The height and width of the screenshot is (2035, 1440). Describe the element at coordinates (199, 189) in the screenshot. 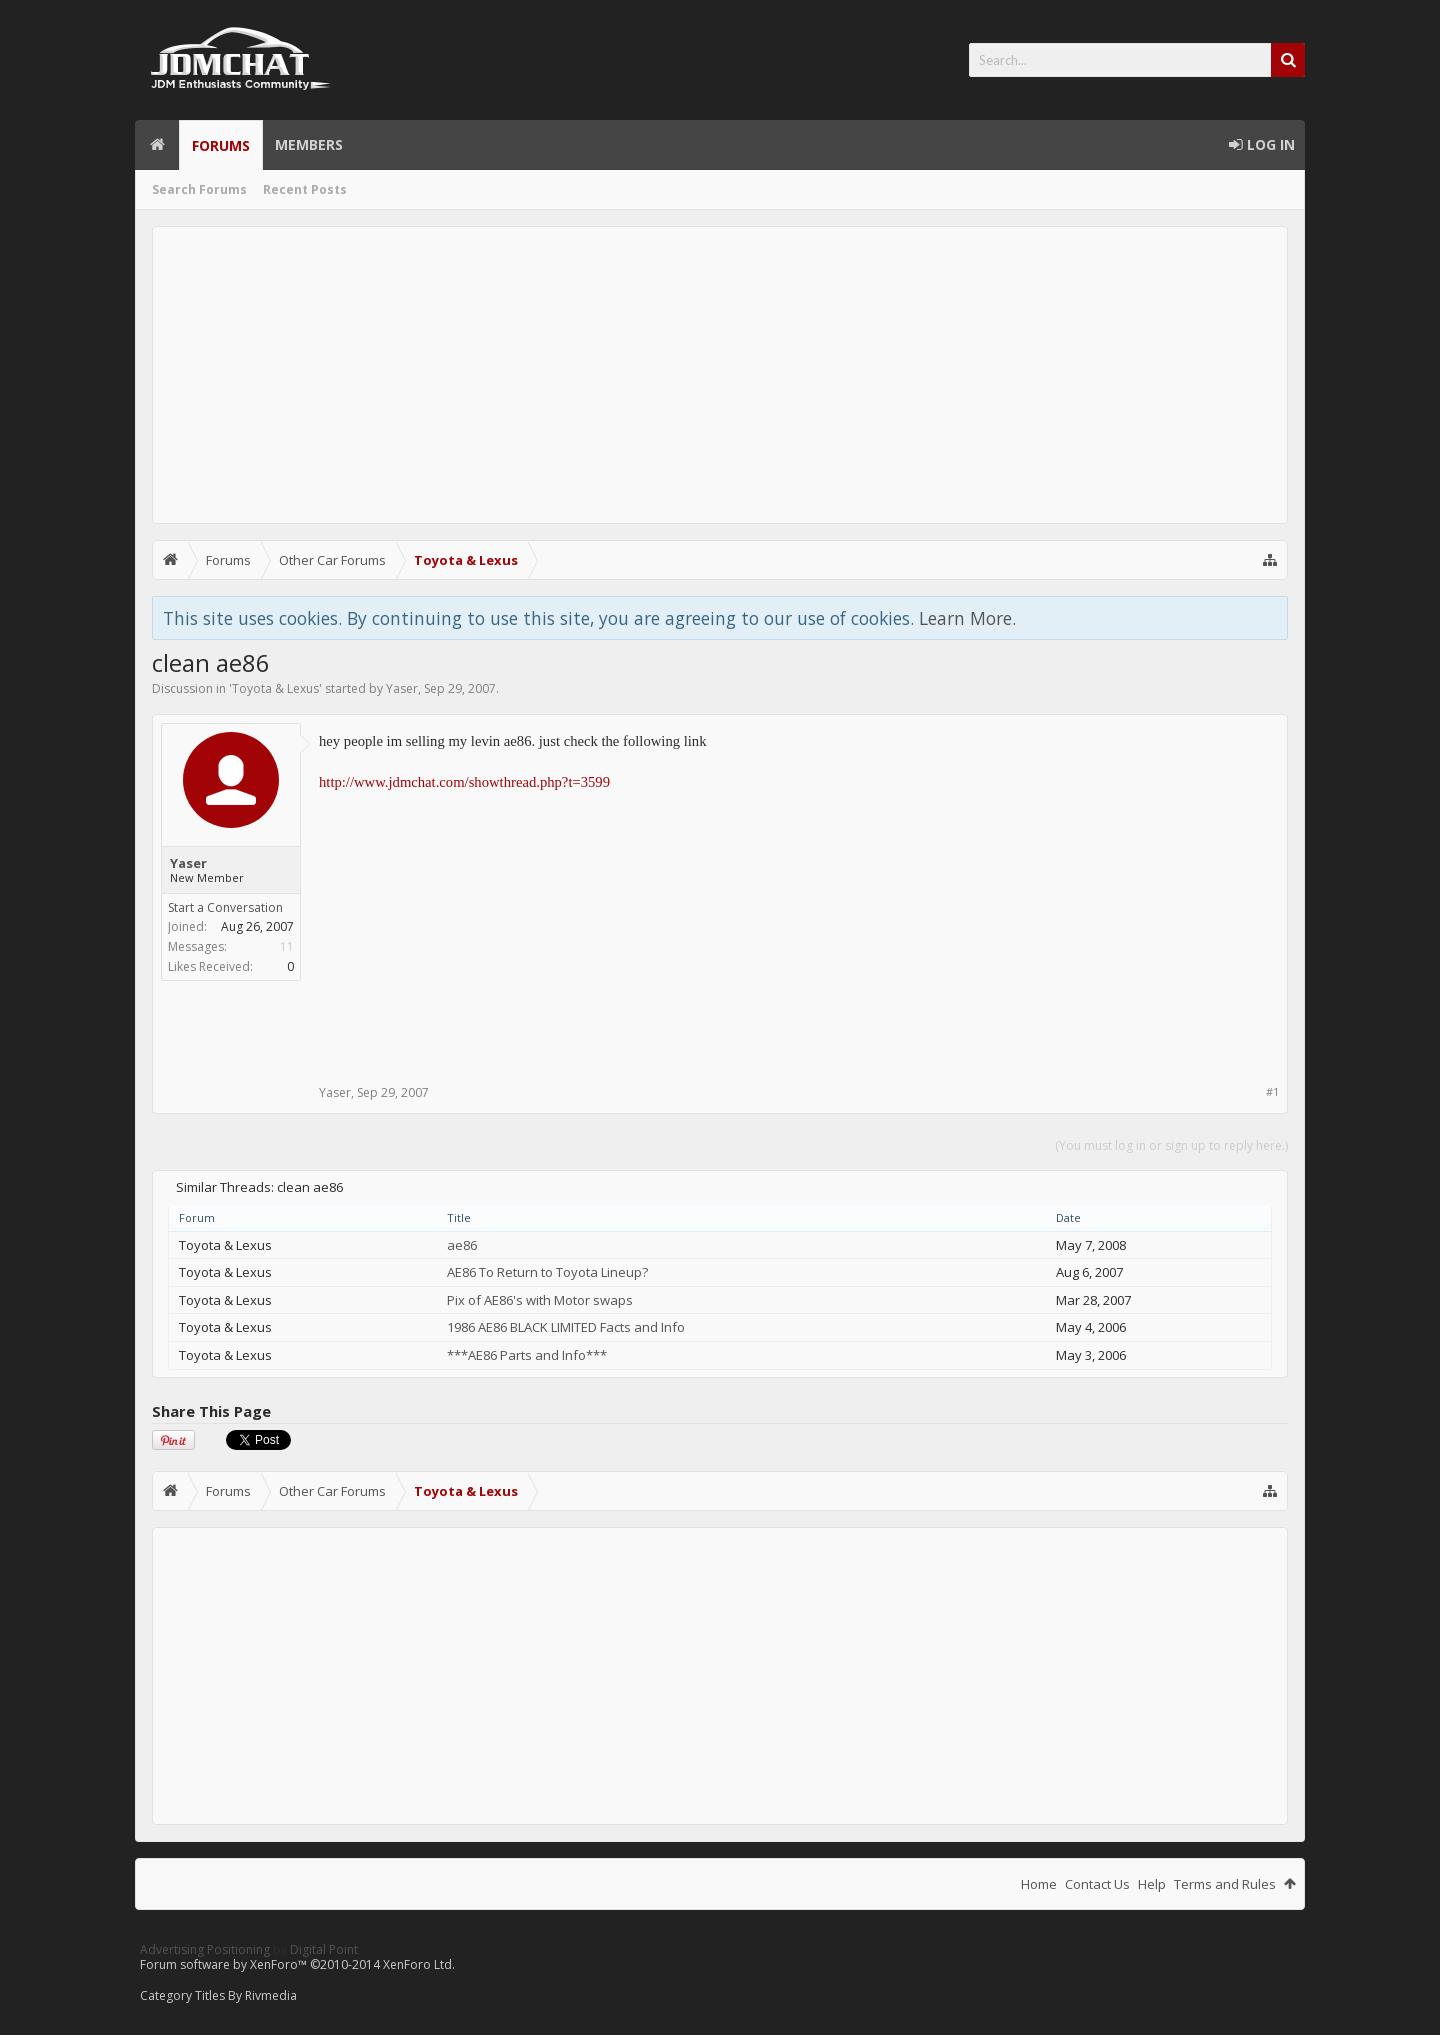

I see `Search Forums` at that location.